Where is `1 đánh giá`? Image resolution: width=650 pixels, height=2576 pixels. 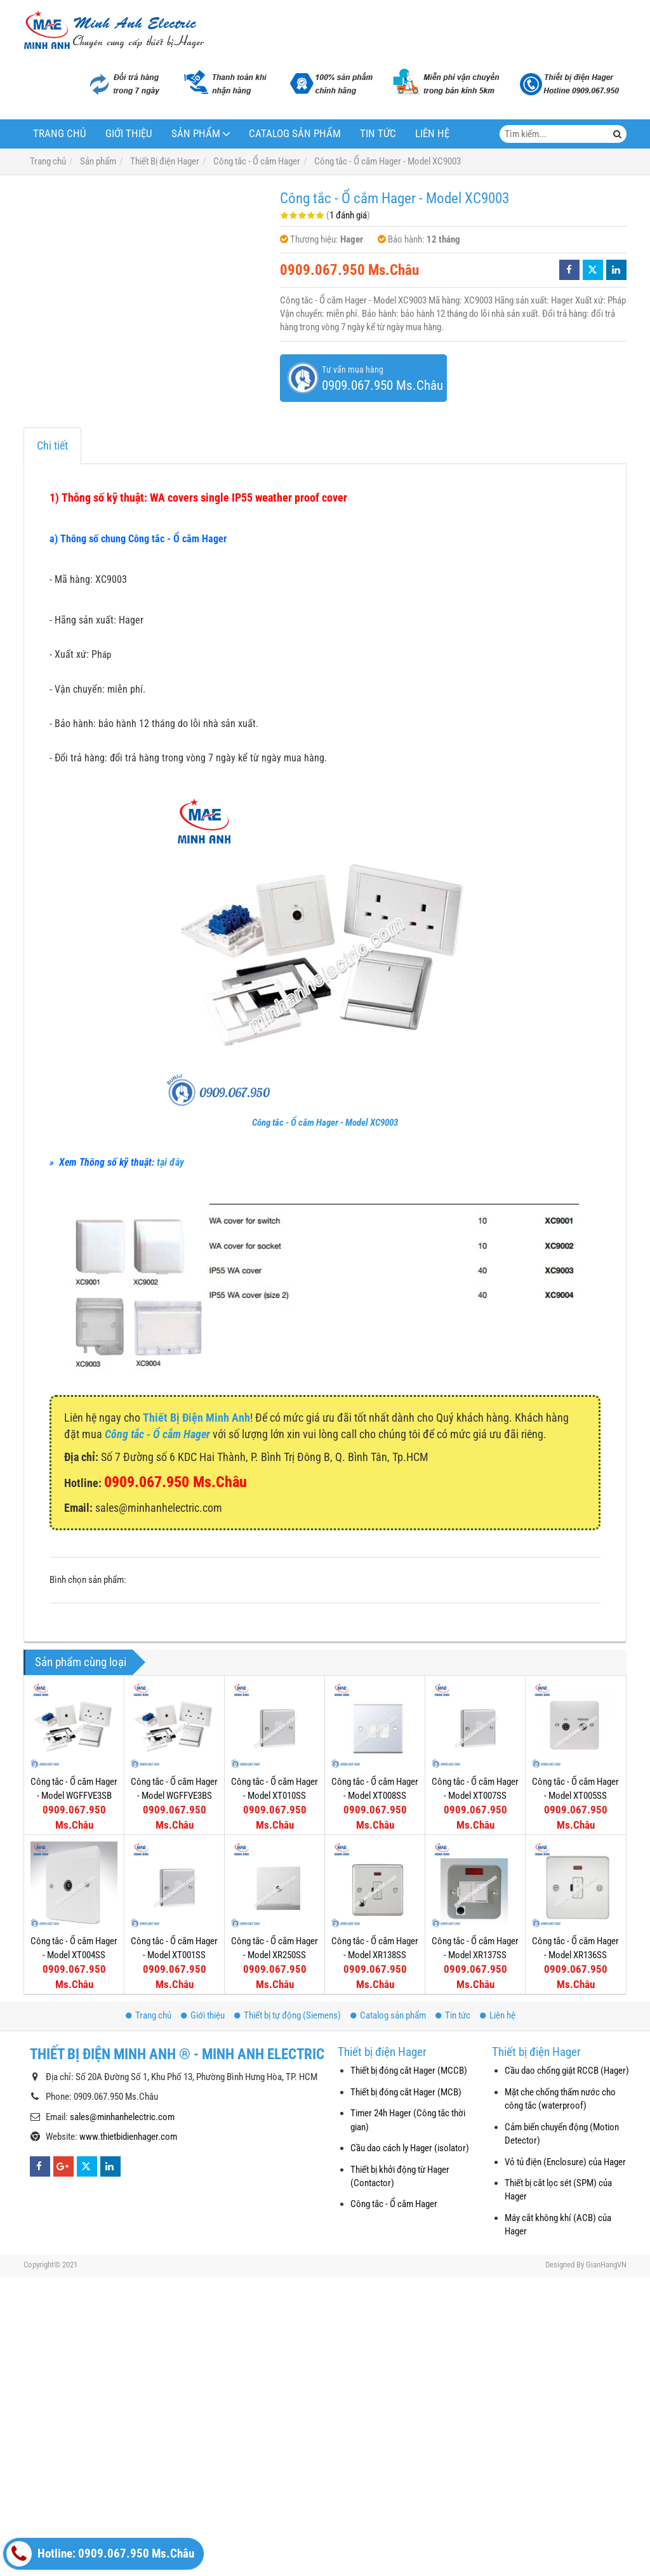 1 đánh giá is located at coordinates (348, 215).